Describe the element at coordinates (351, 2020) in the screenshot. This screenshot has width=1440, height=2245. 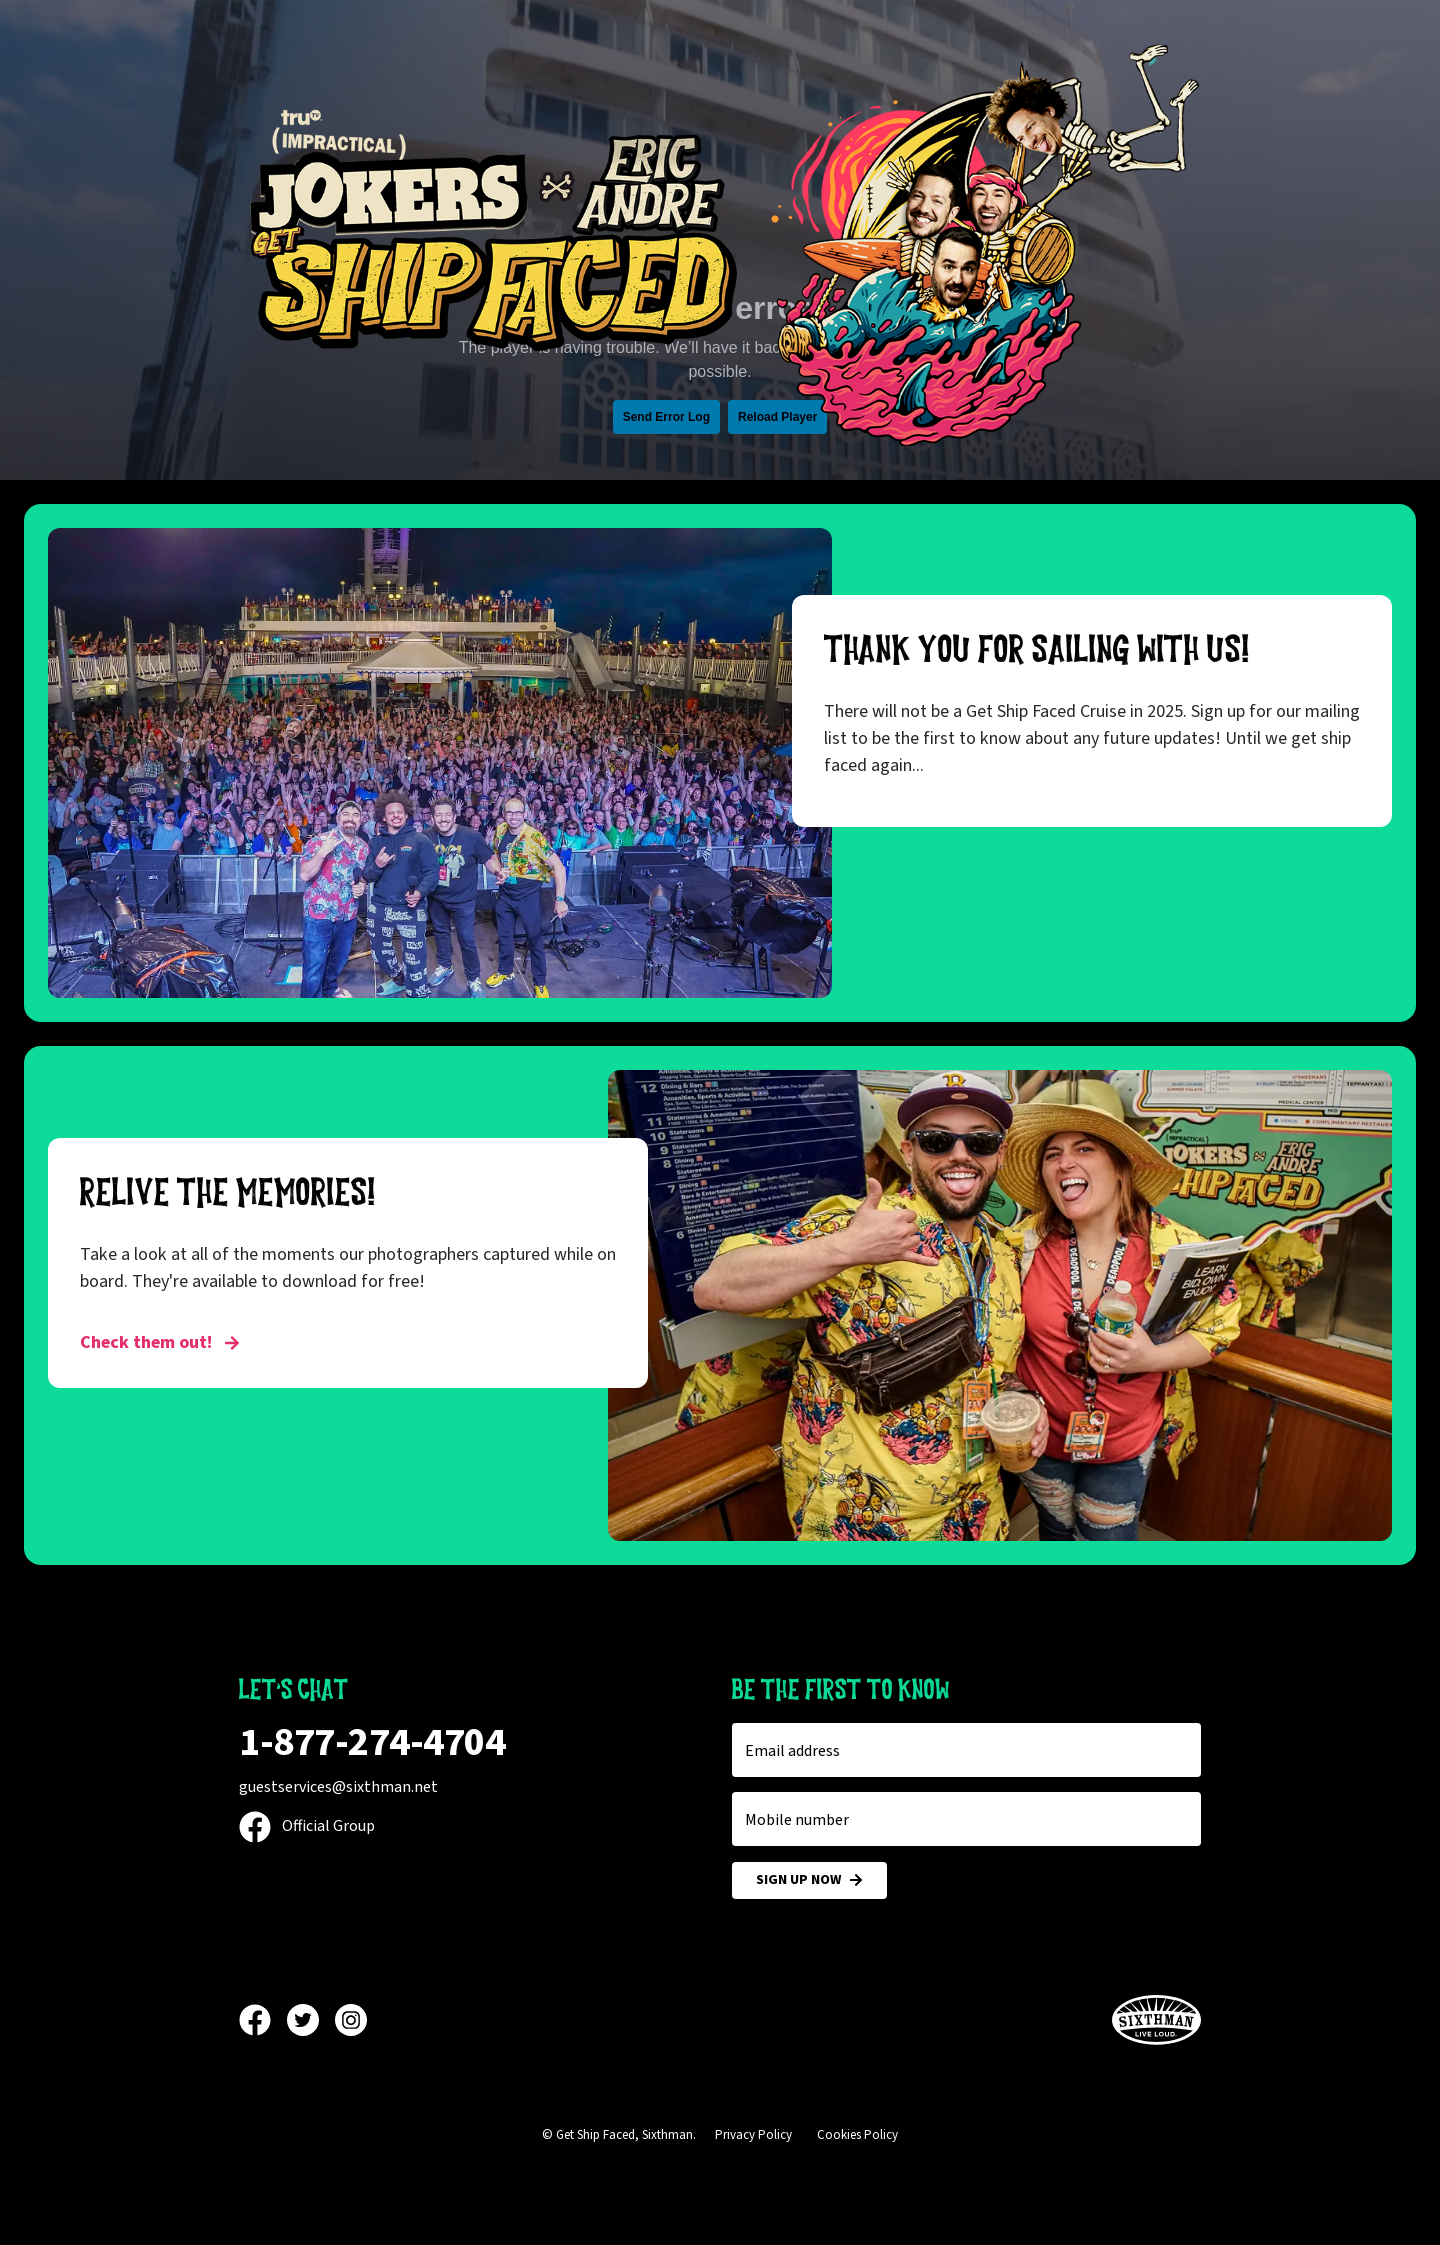
I see `[Instagram]` at that location.